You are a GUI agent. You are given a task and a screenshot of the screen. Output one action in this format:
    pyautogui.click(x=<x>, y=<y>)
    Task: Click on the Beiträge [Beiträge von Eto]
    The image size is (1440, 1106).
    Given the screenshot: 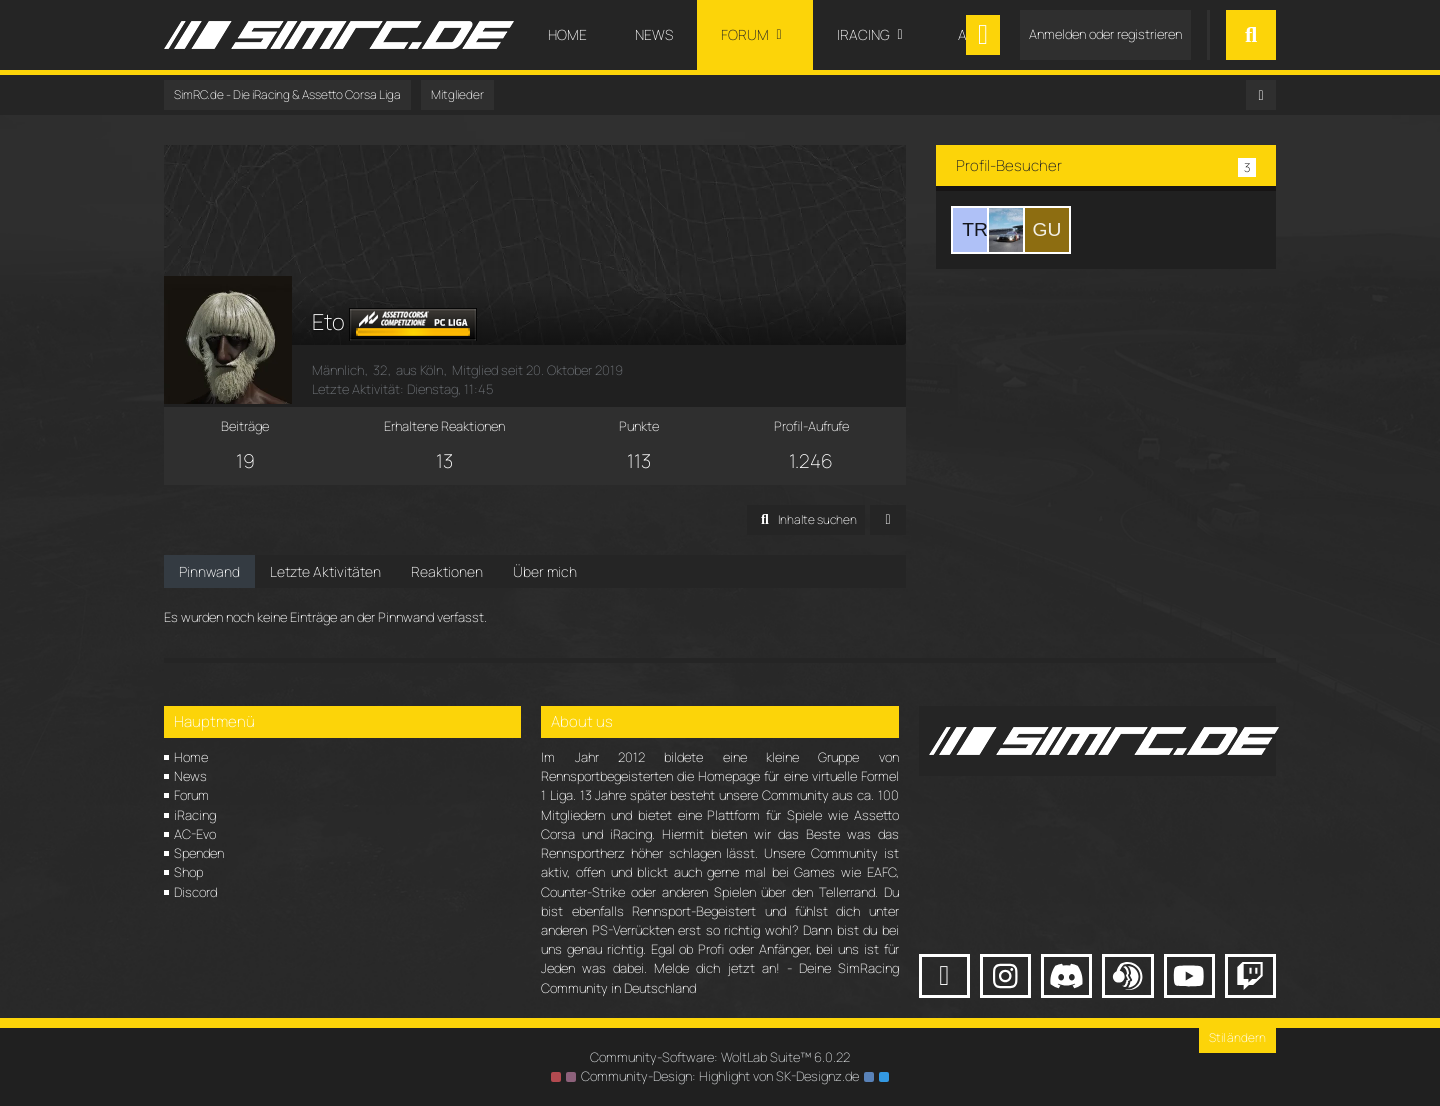 What is the action you would take?
    pyautogui.click(x=245, y=426)
    